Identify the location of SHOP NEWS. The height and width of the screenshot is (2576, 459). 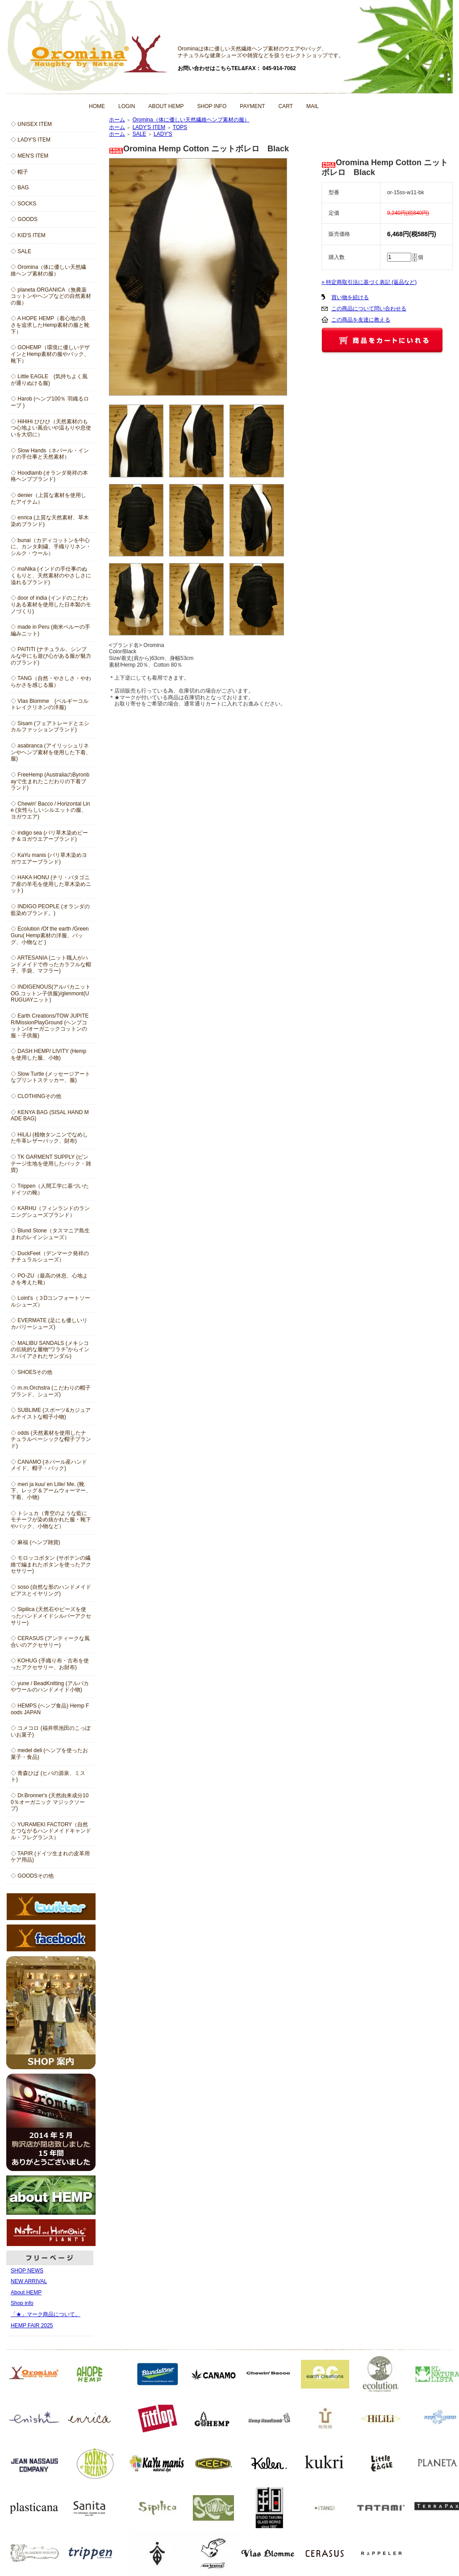
(27, 2270).